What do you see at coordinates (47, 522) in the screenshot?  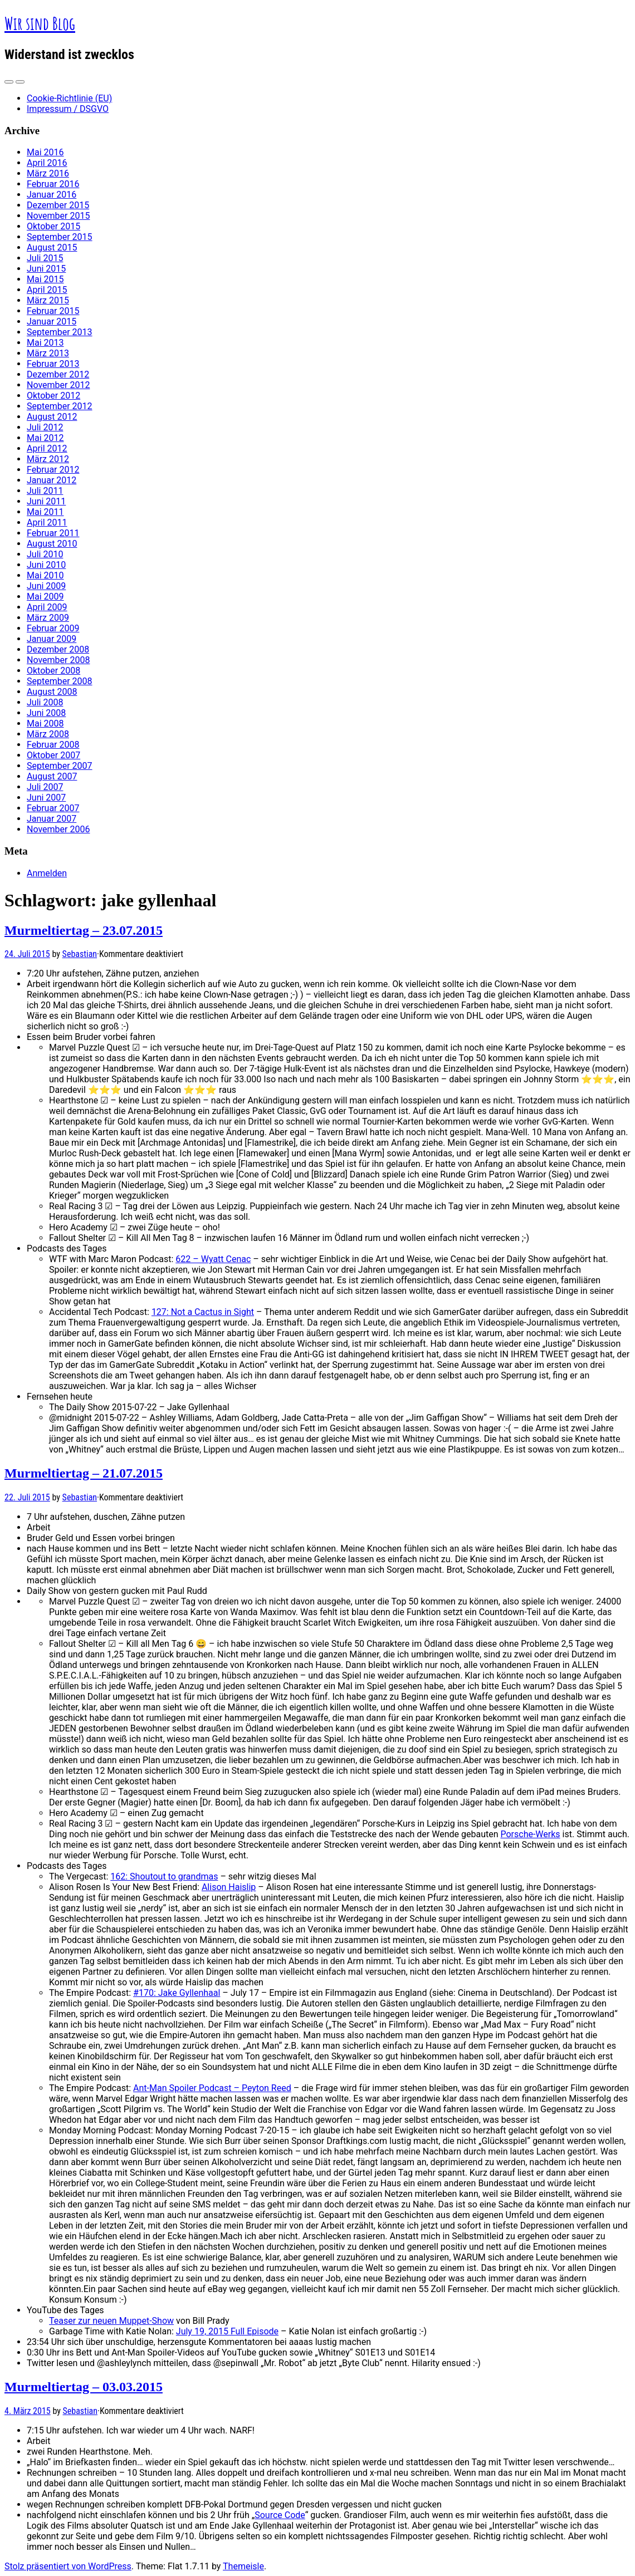 I see `April 2011` at bounding box center [47, 522].